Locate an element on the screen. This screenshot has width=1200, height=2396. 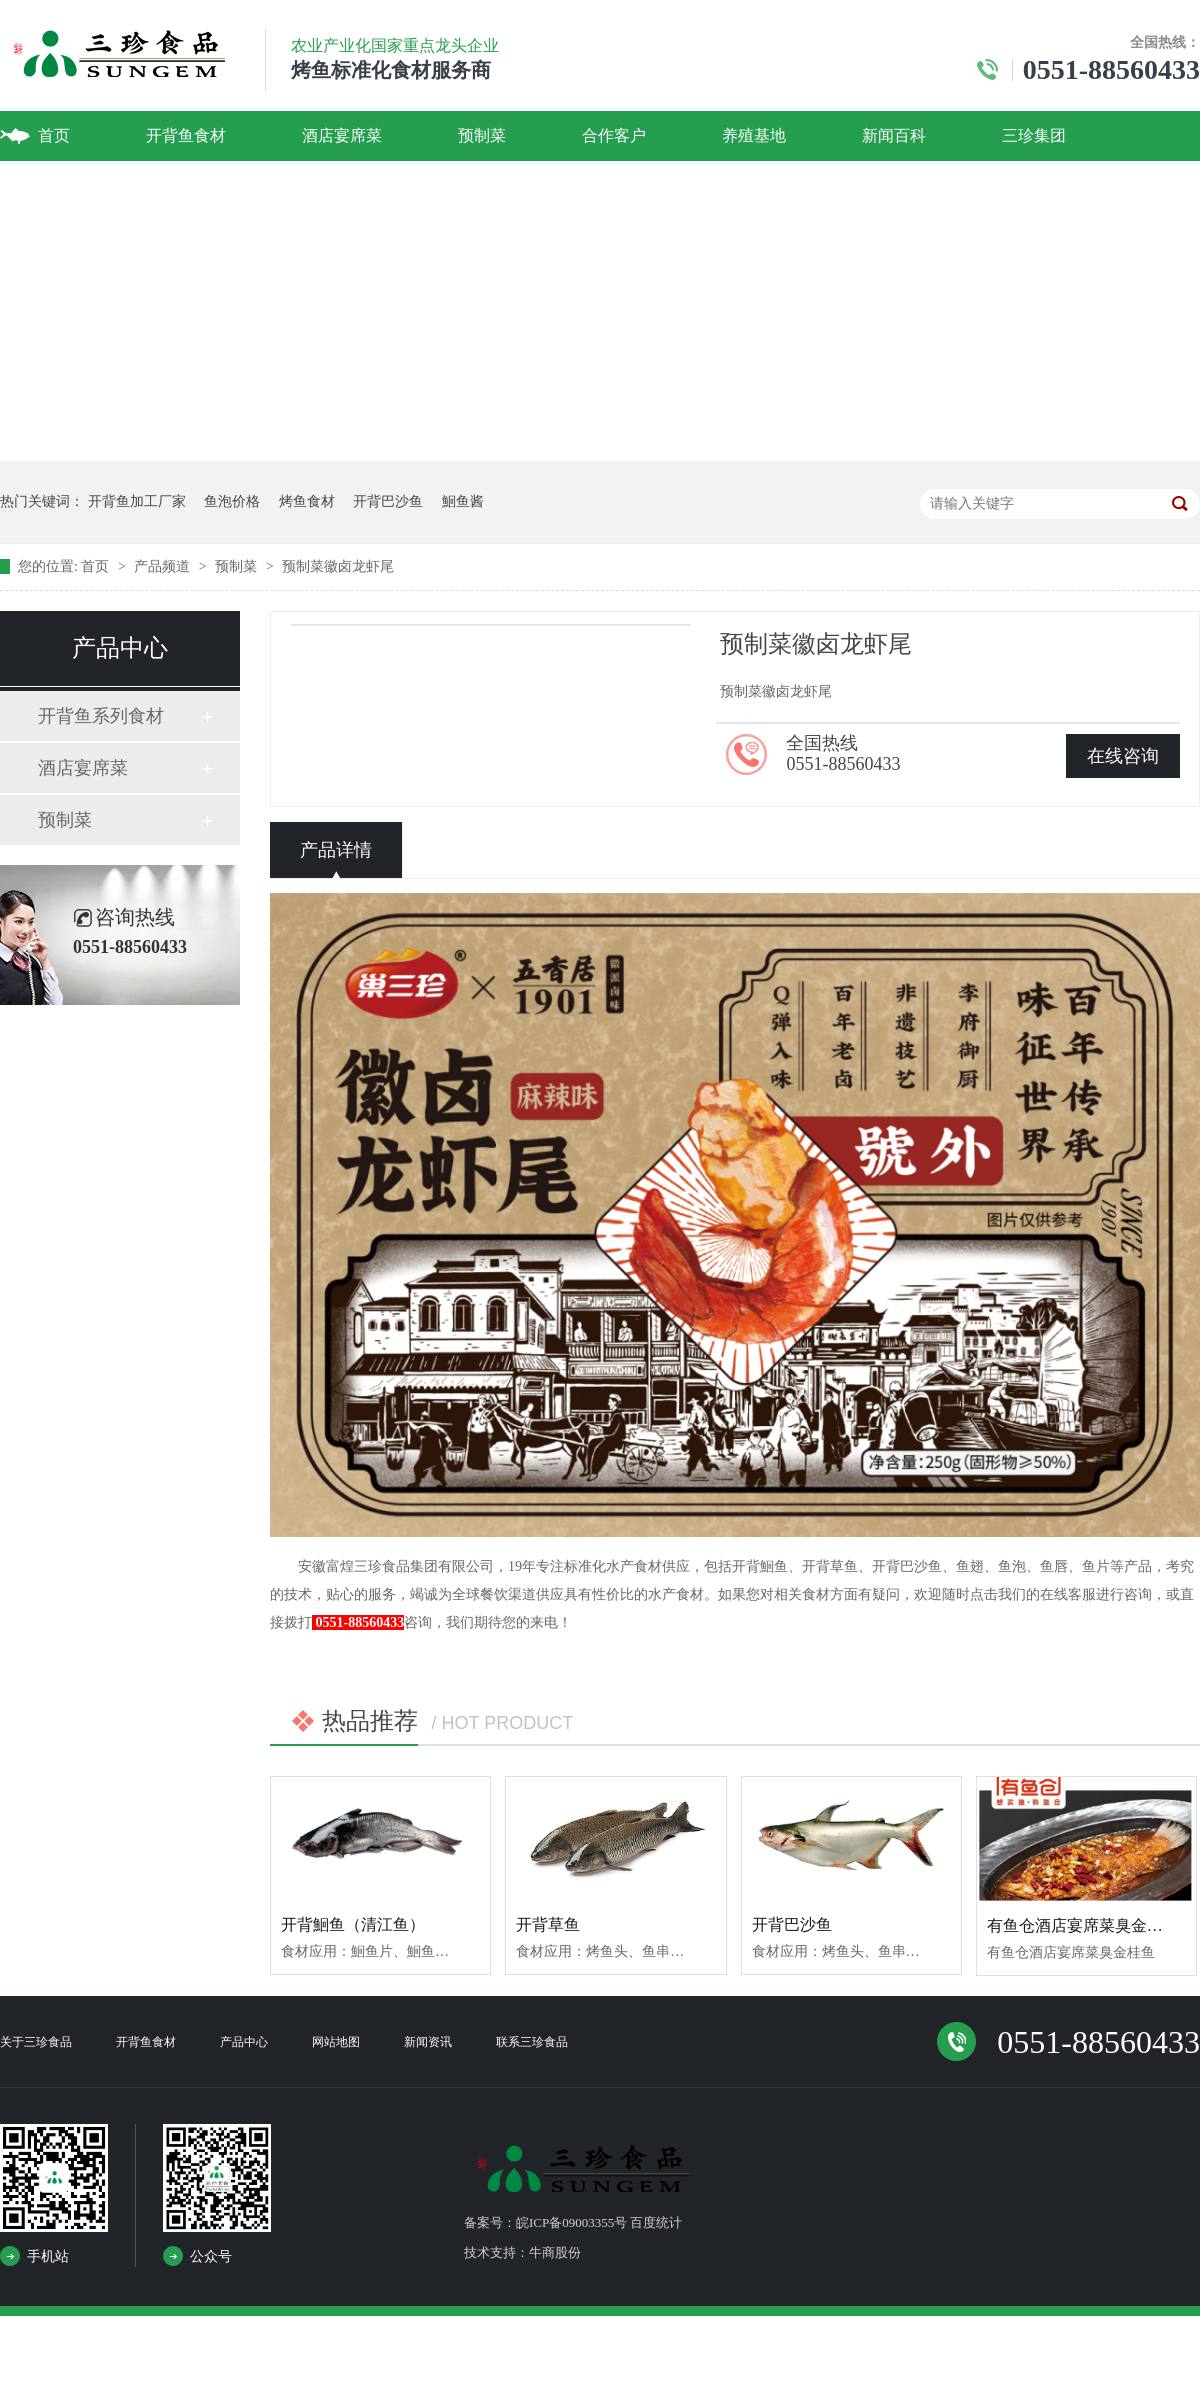
预制菜 is located at coordinates (482, 135).